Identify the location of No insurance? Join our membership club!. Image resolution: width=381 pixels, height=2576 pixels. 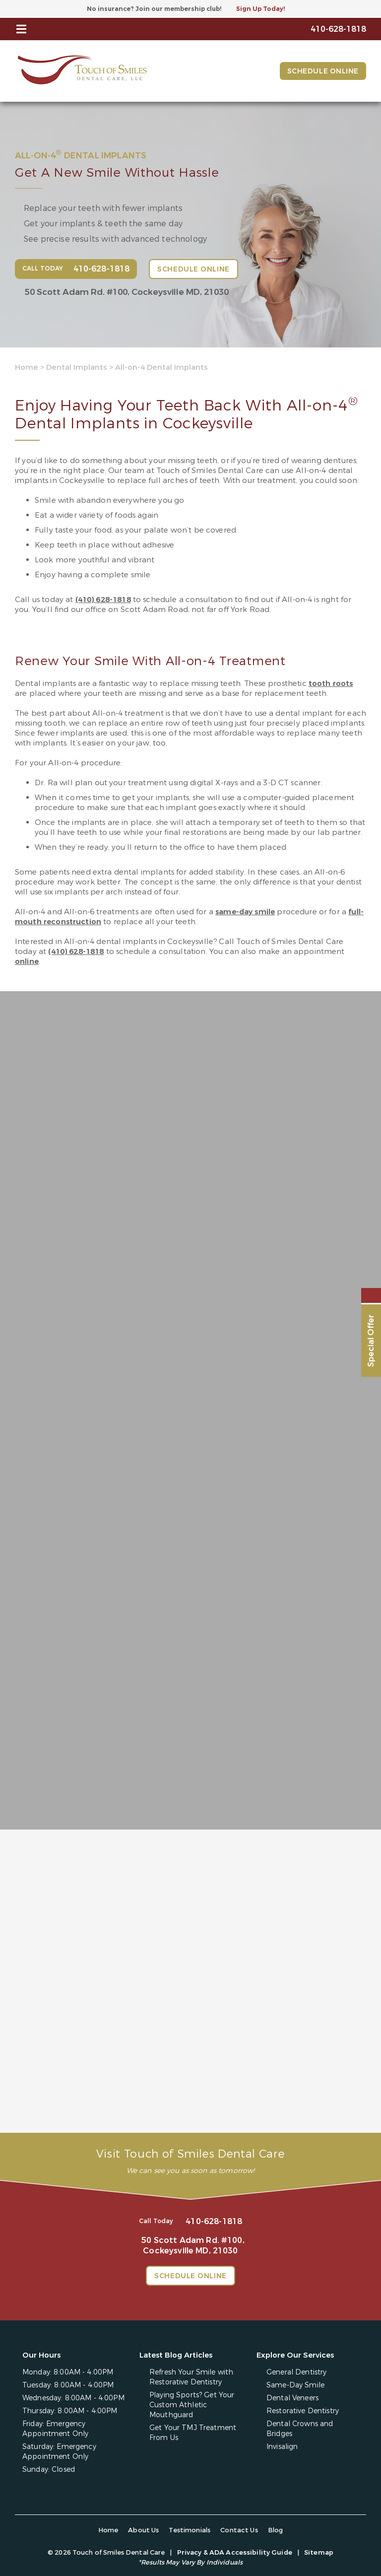
(154, 9).